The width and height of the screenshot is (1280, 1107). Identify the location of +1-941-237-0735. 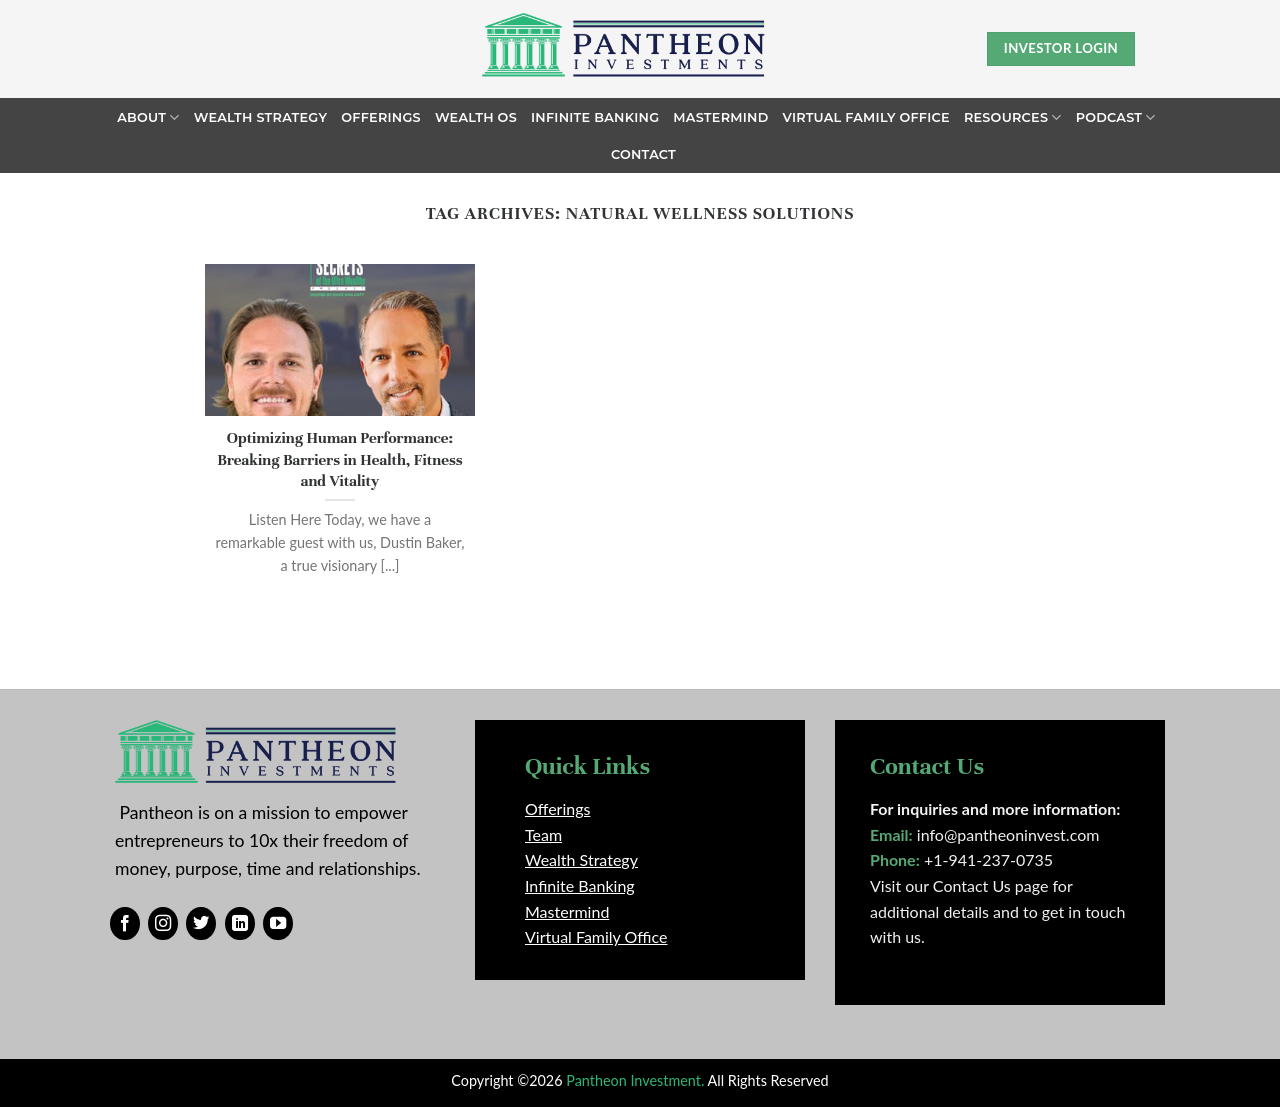
(988, 859).